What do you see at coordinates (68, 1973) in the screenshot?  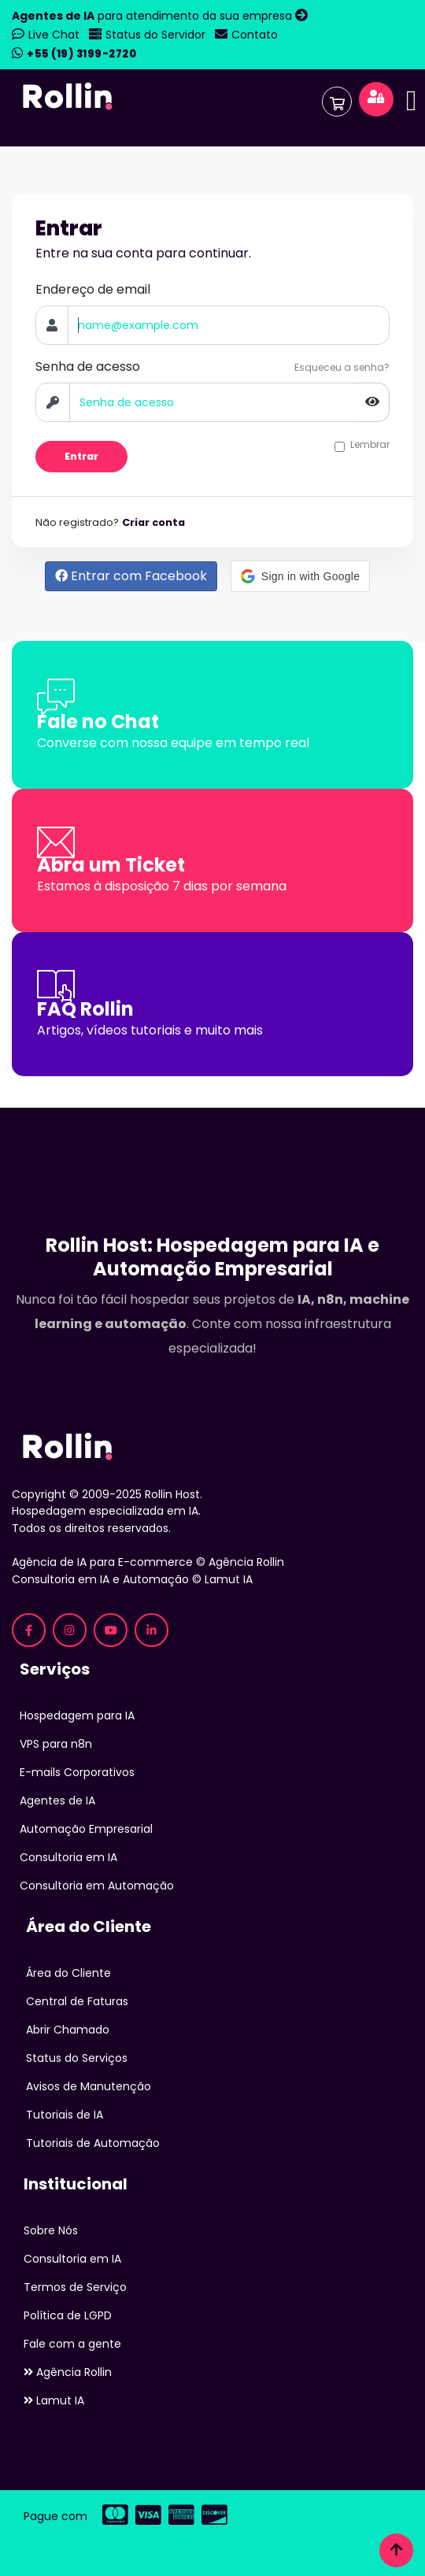 I see `Área do Cliente` at bounding box center [68, 1973].